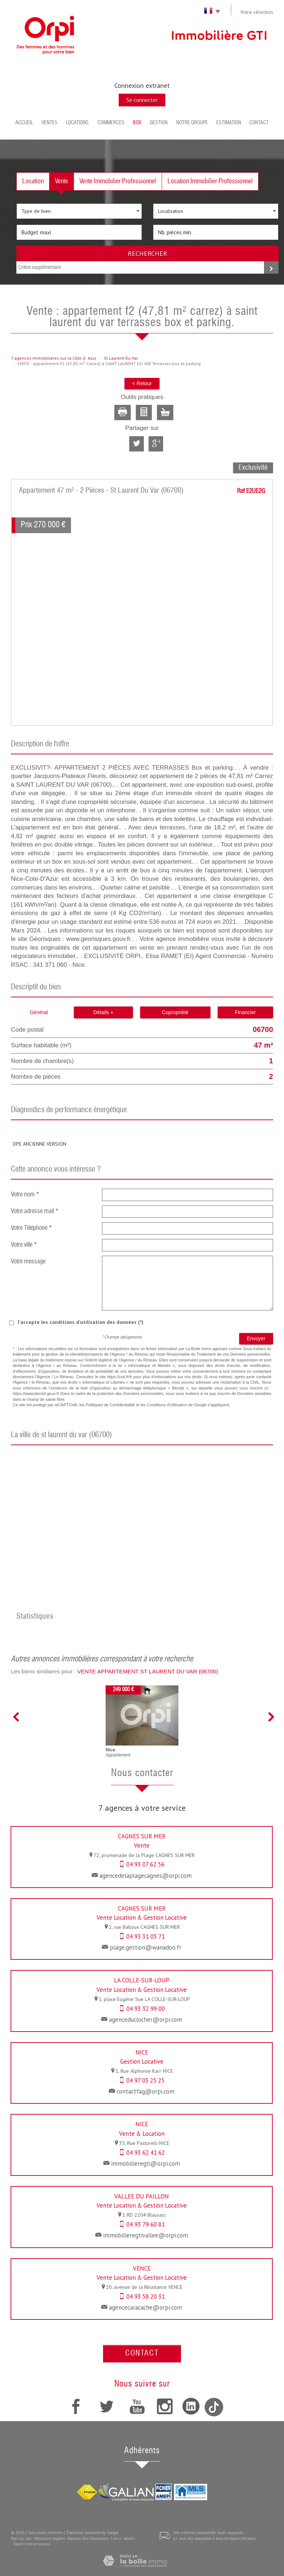  Describe the element at coordinates (145, 1936) in the screenshot. I see `04 93 31 05 71` at that location.